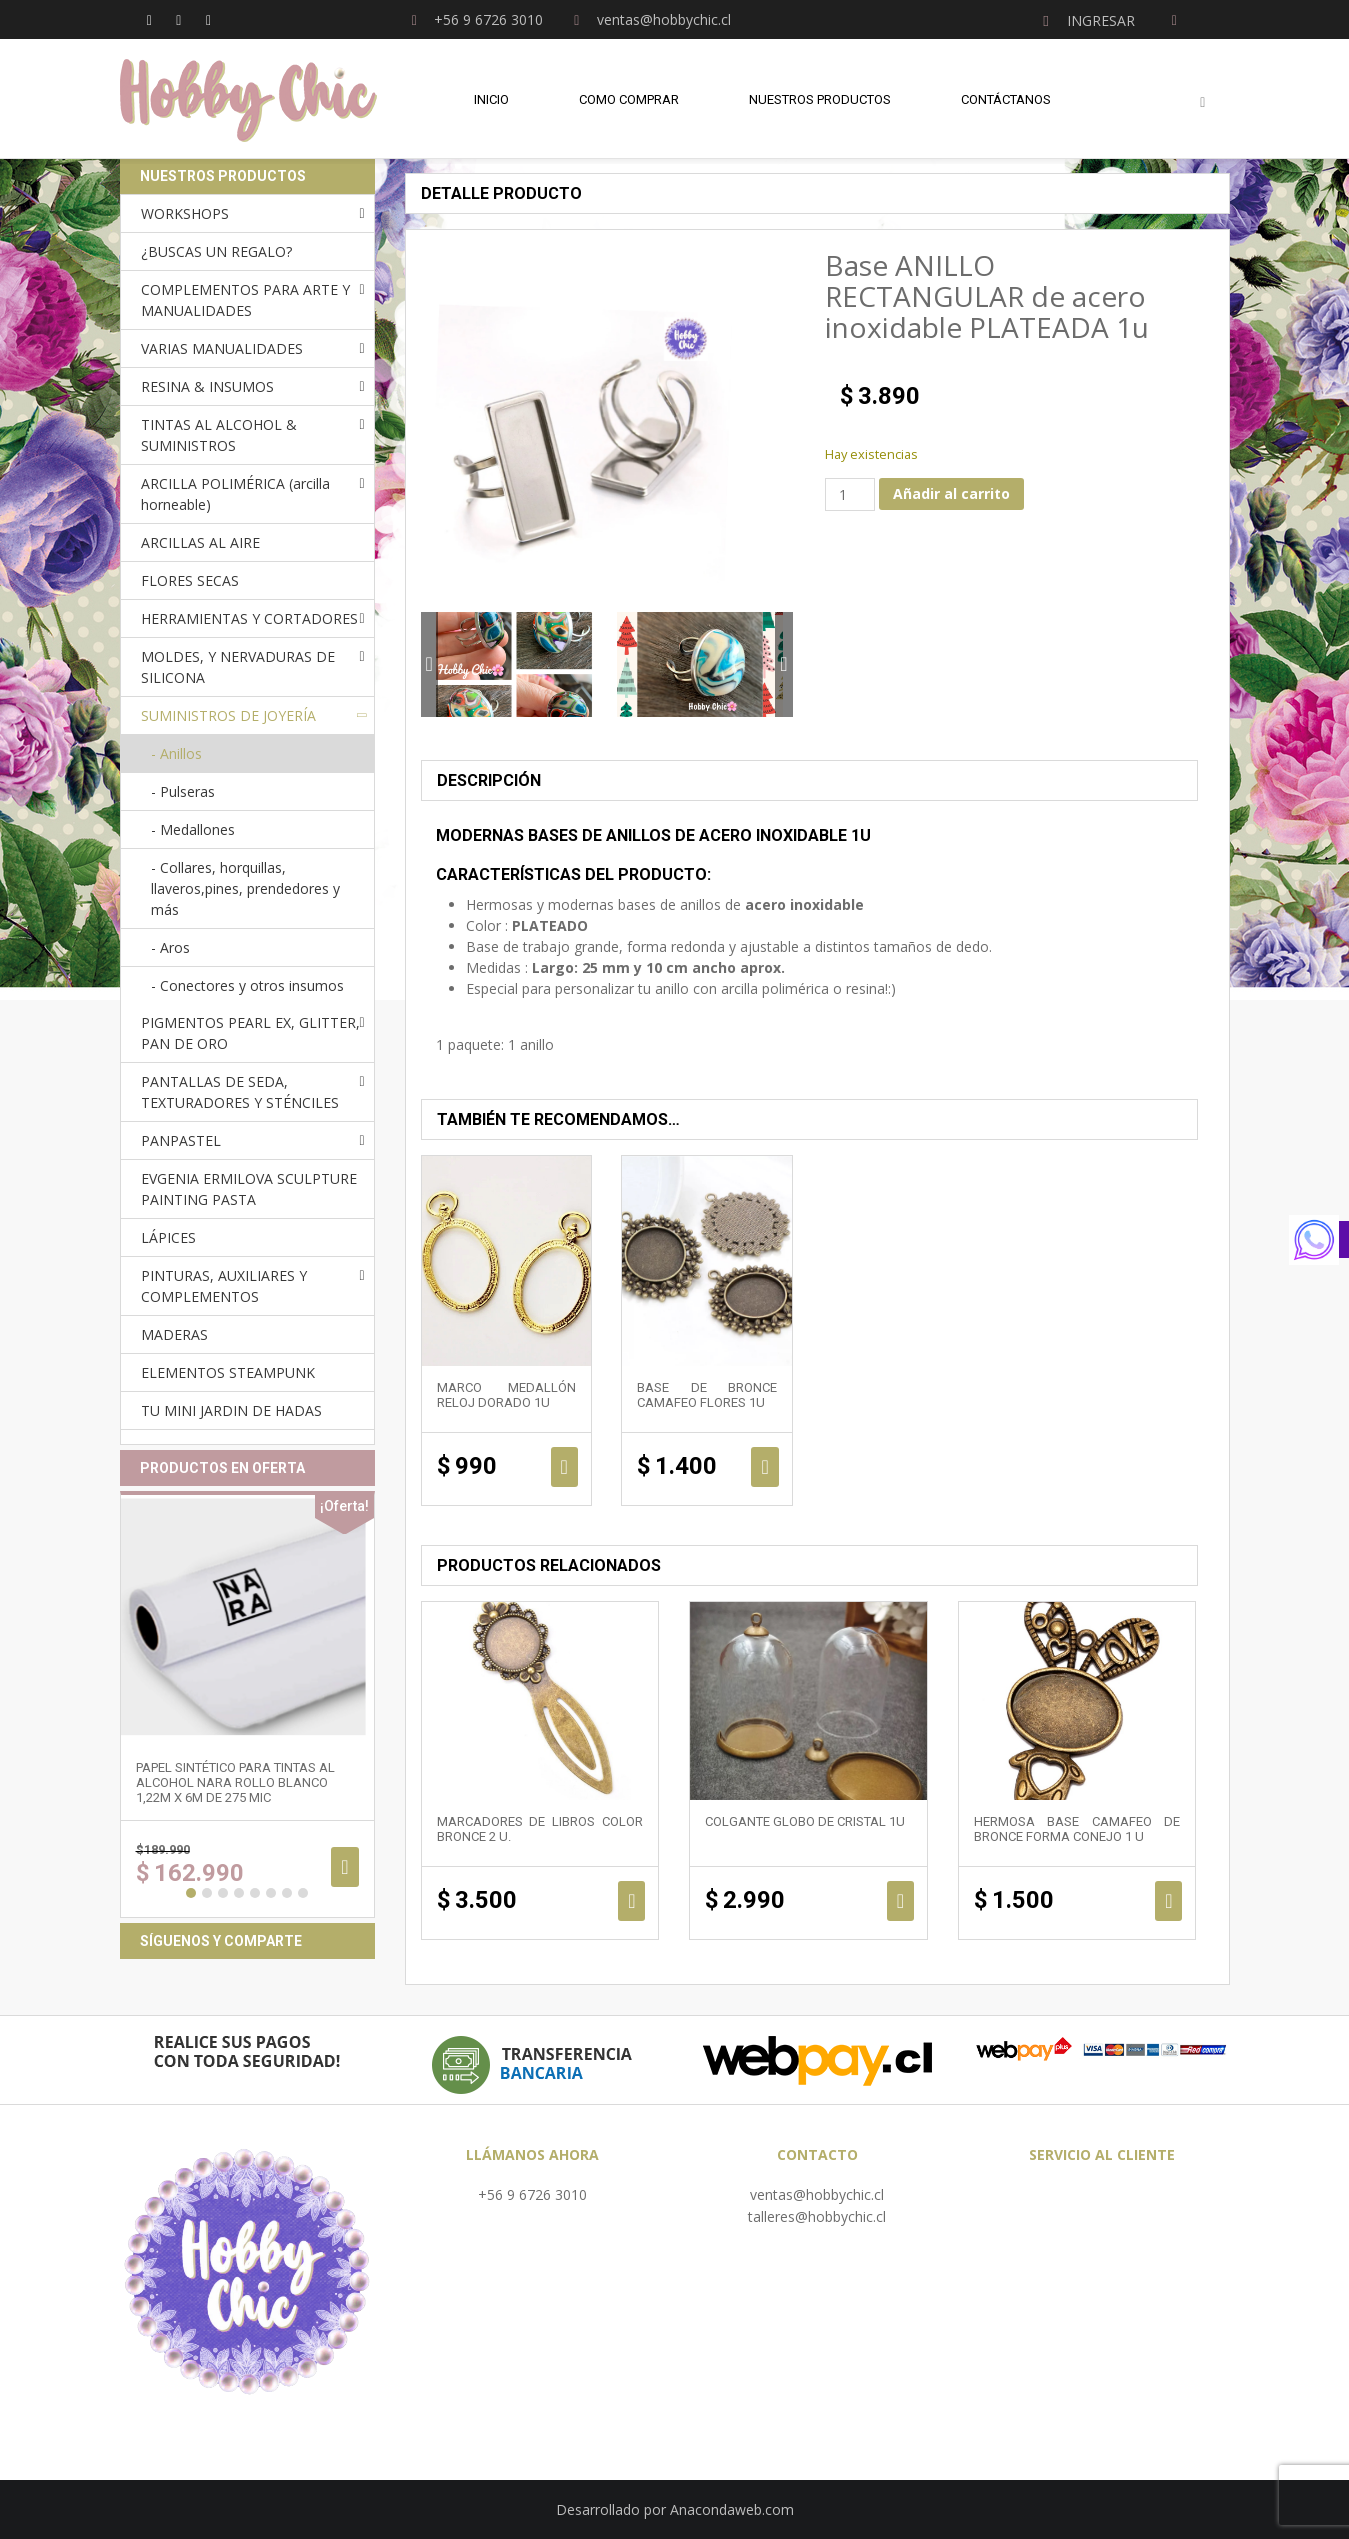 The image size is (1349, 2539). Describe the element at coordinates (429, 664) in the screenshot. I see `Previous [button]` at that location.